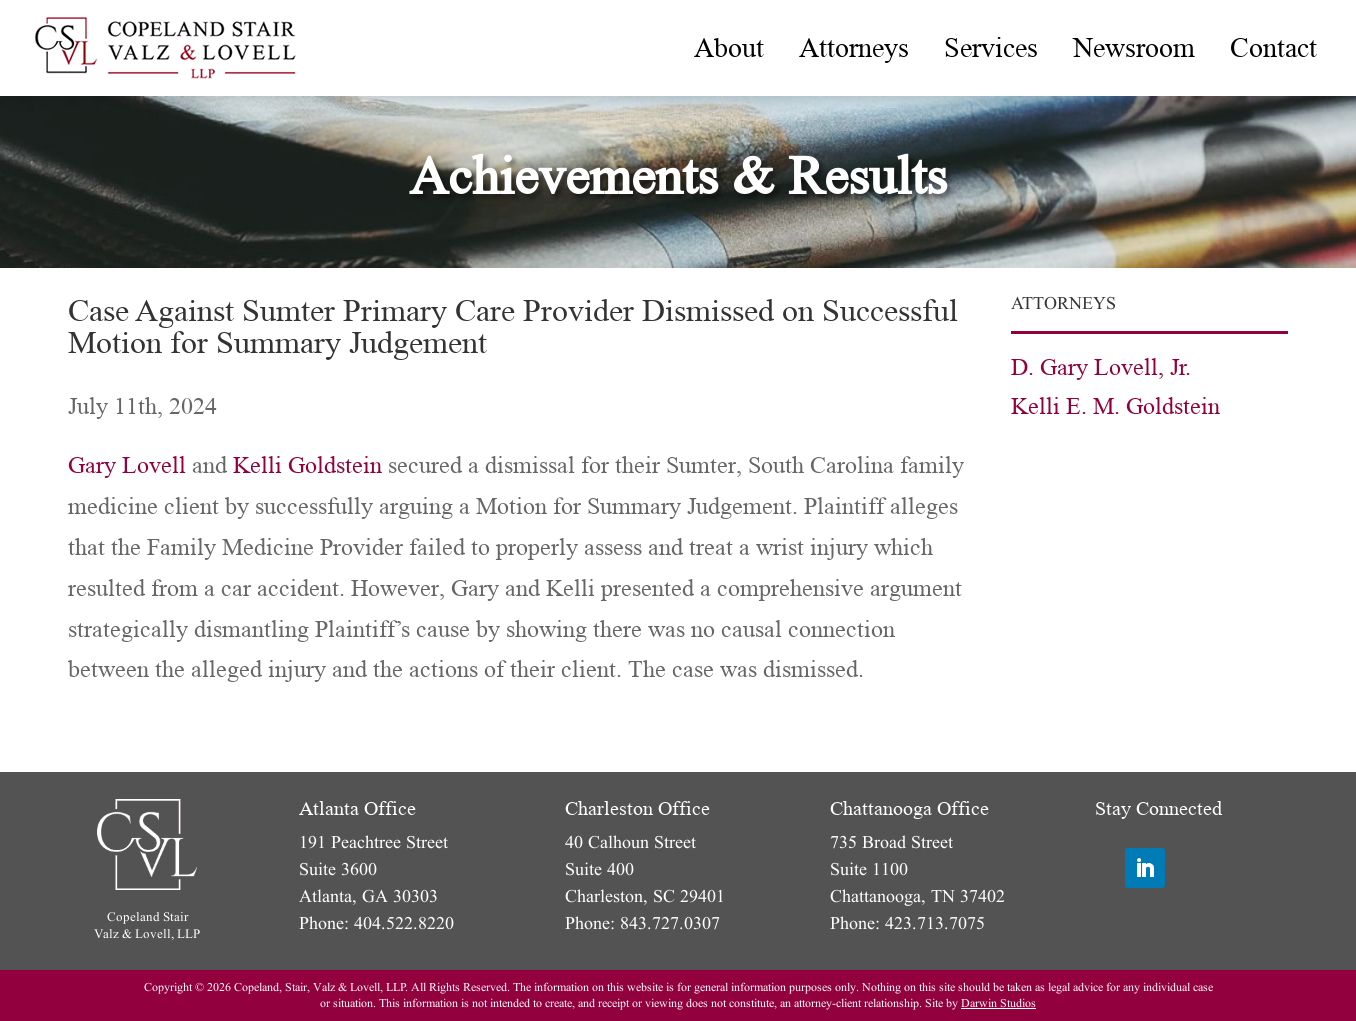 The height and width of the screenshot is (1021, 1356). What do you see at coordinates (1115, 406) in the screenshot?
I see `Kelli E. M. Goldstein` at bounding box center [1115, 406].